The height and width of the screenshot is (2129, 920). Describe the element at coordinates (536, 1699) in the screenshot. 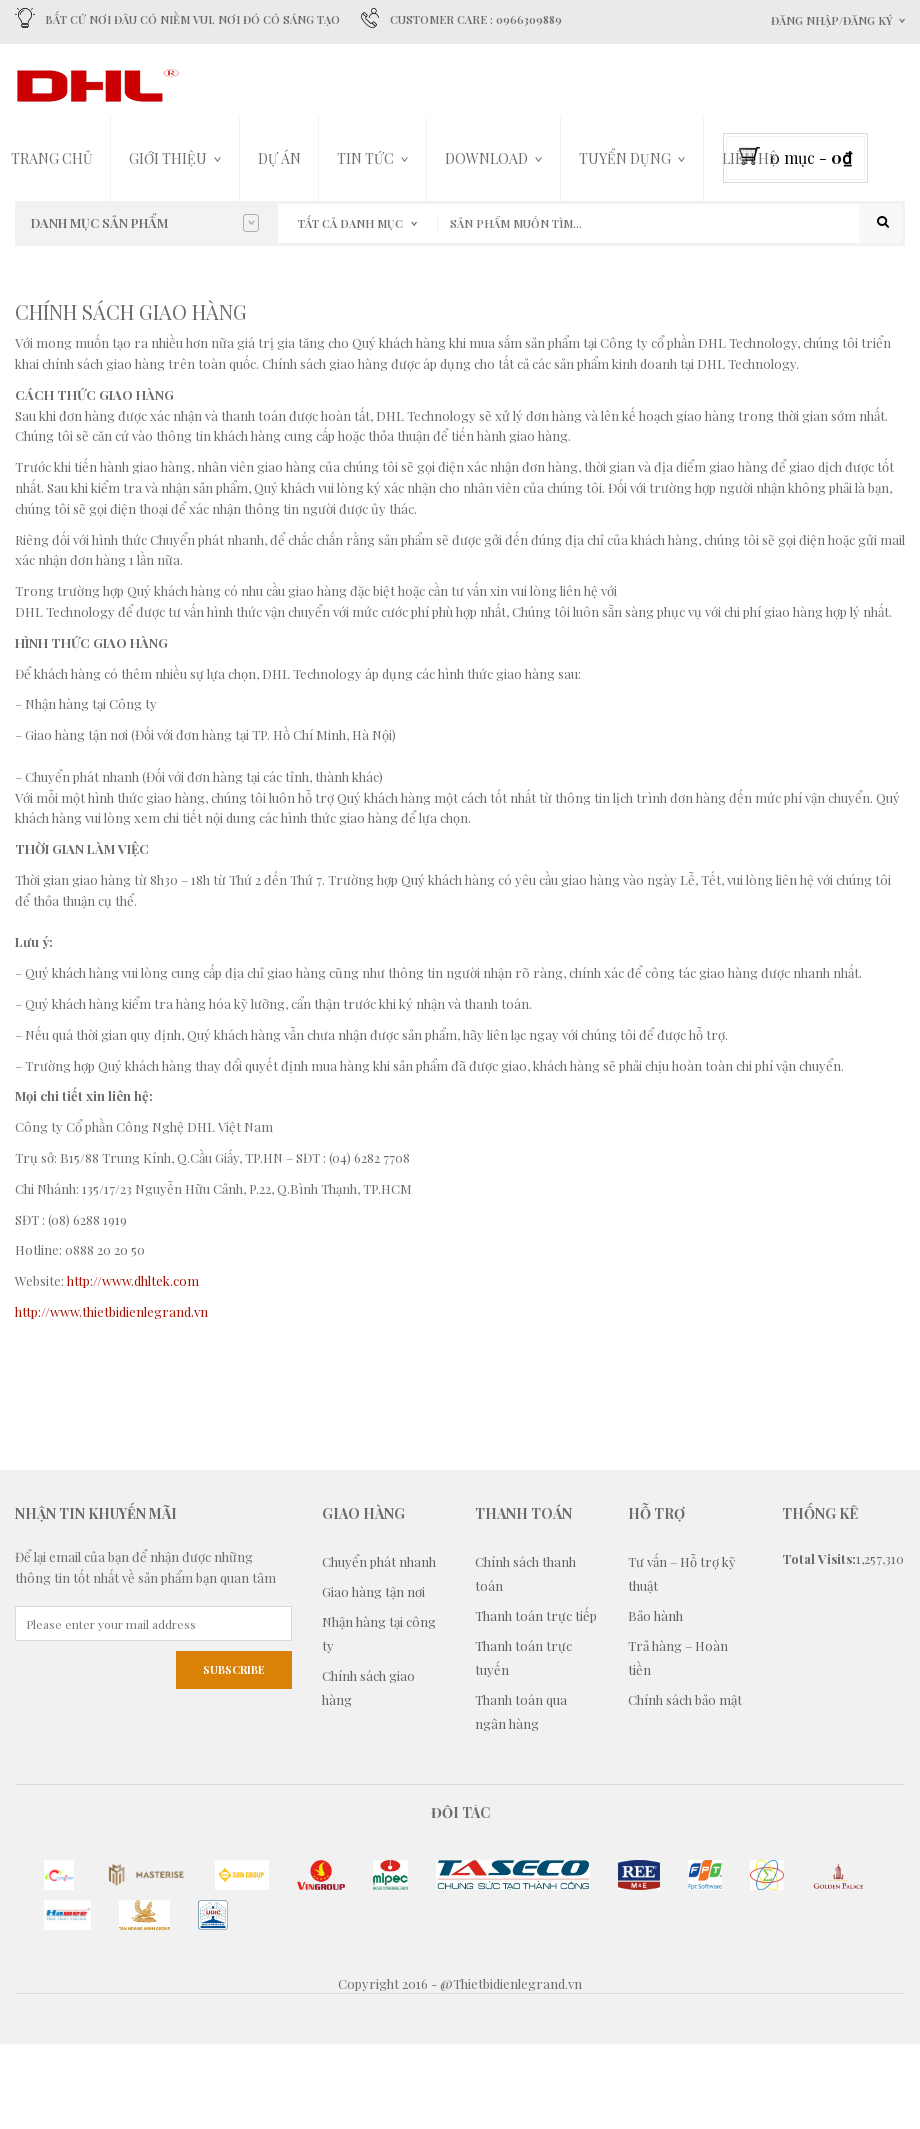

I see `Thanh toán trực tiếp` at that location.